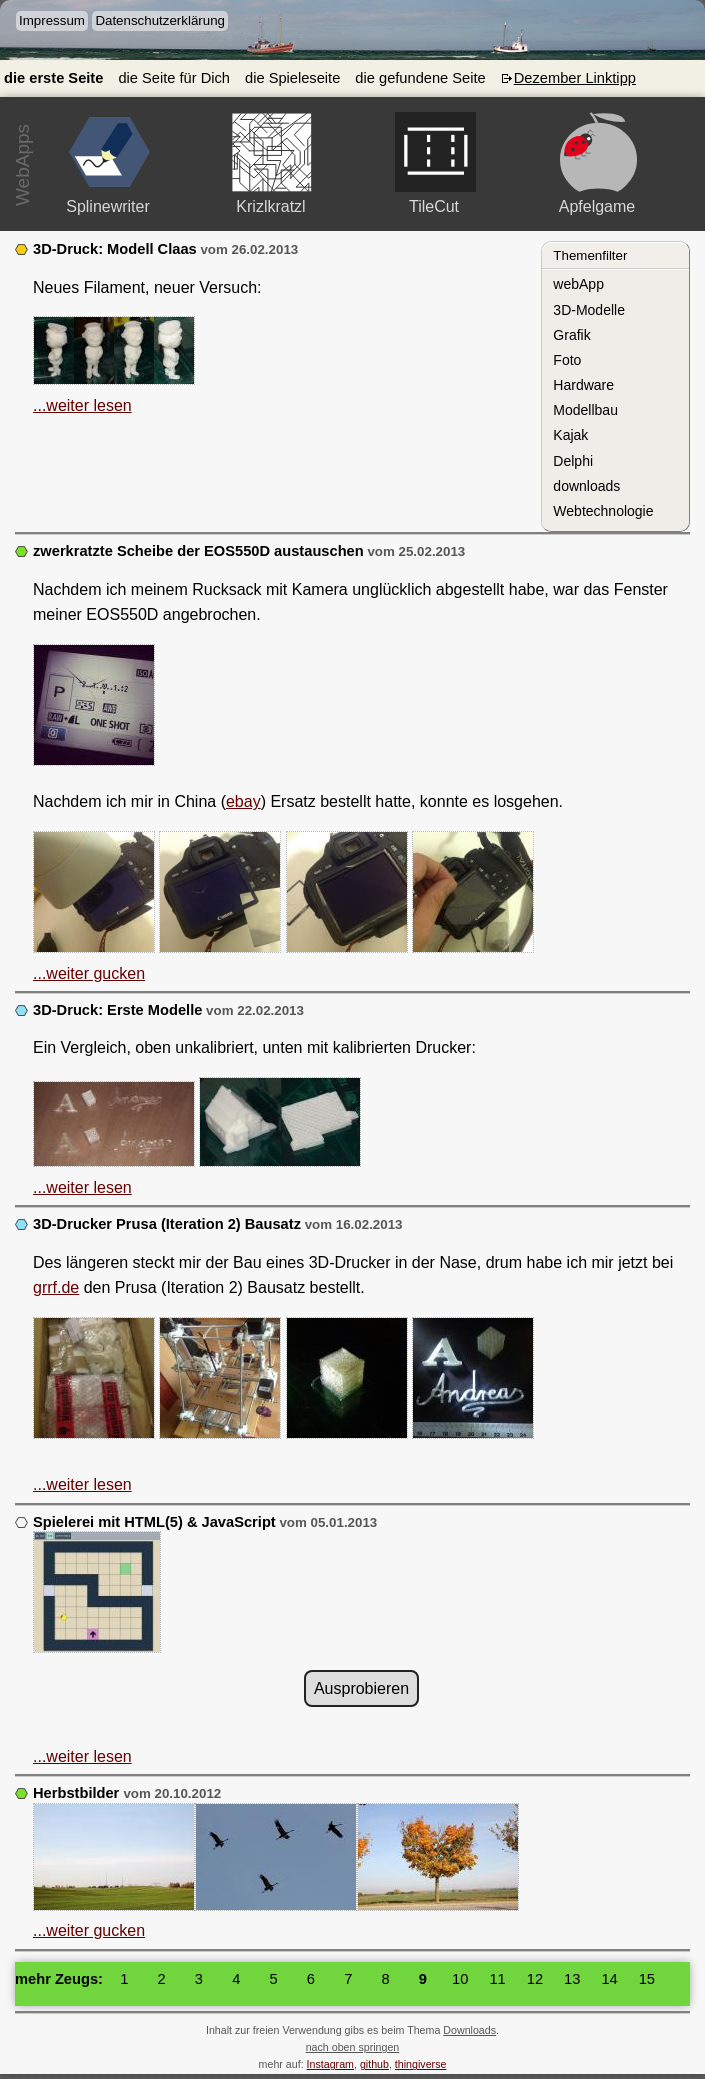 Image resolution: width=705 pixels, height=2079 pixels. I want to click on Spielerei mit HTML(5) & JavaScript, so click(154, 1522).